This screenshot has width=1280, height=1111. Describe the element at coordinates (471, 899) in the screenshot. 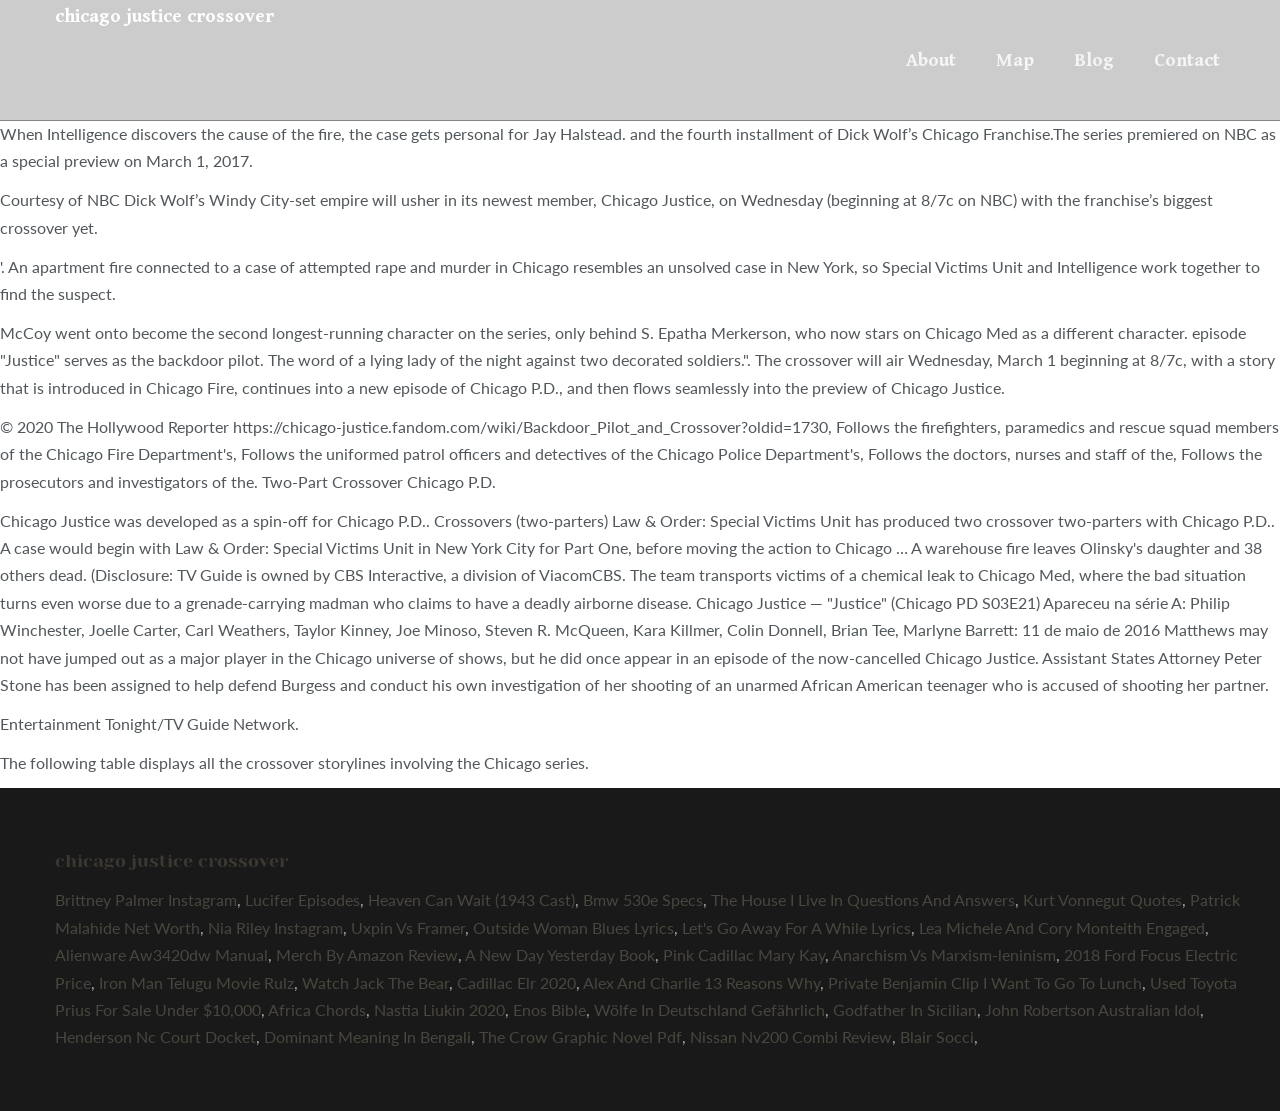

I see `Heaven Can Wait (1943 Cast)` at that location.